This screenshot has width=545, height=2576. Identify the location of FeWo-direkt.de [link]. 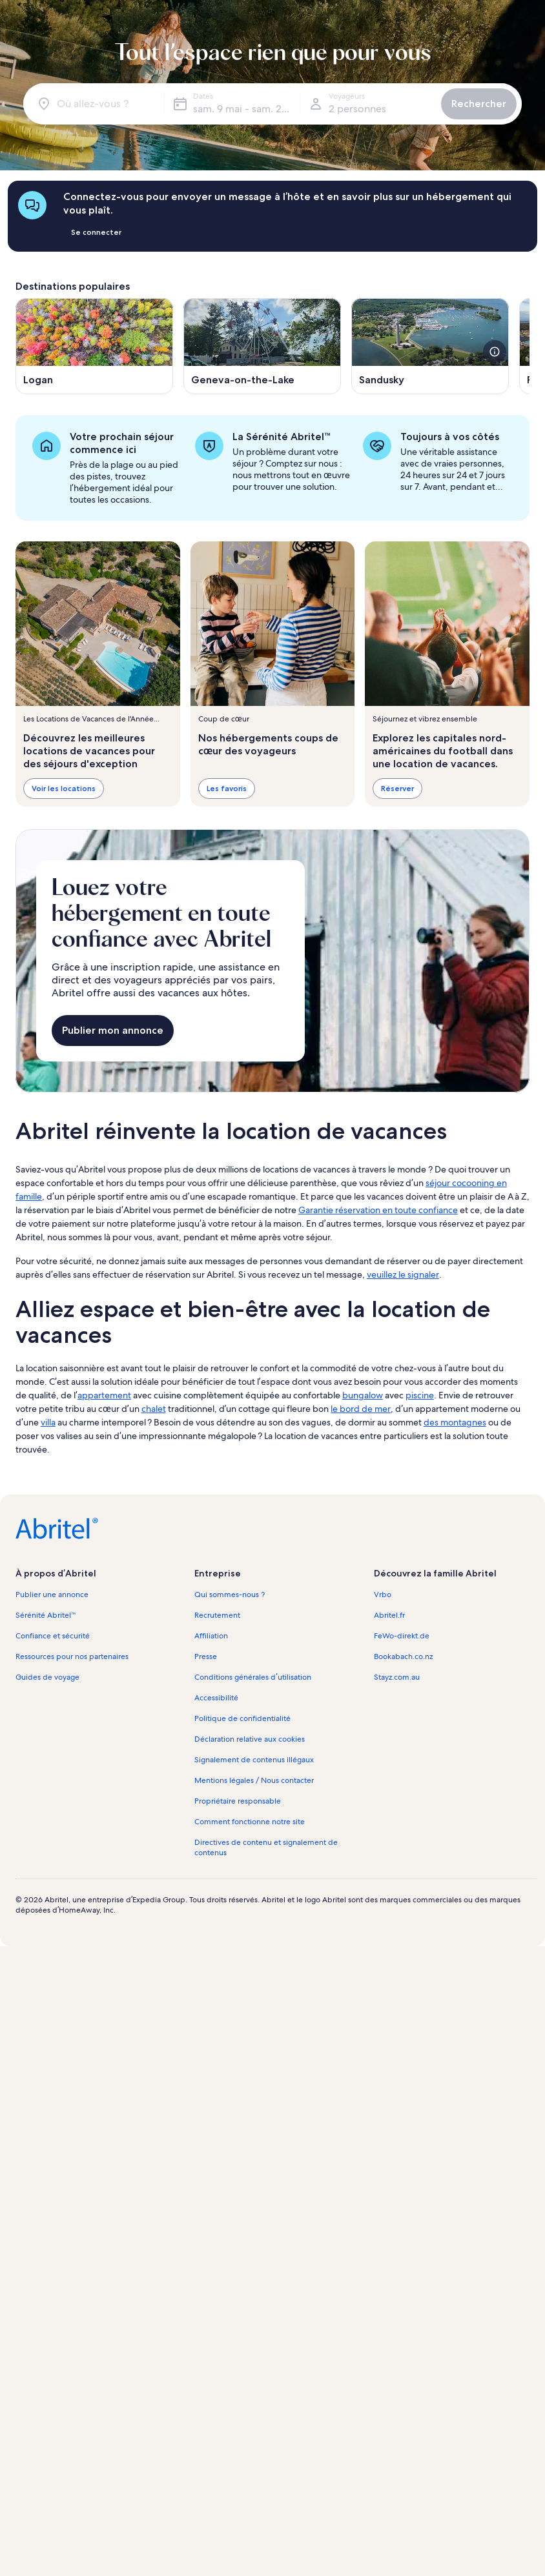
(401, 1636).